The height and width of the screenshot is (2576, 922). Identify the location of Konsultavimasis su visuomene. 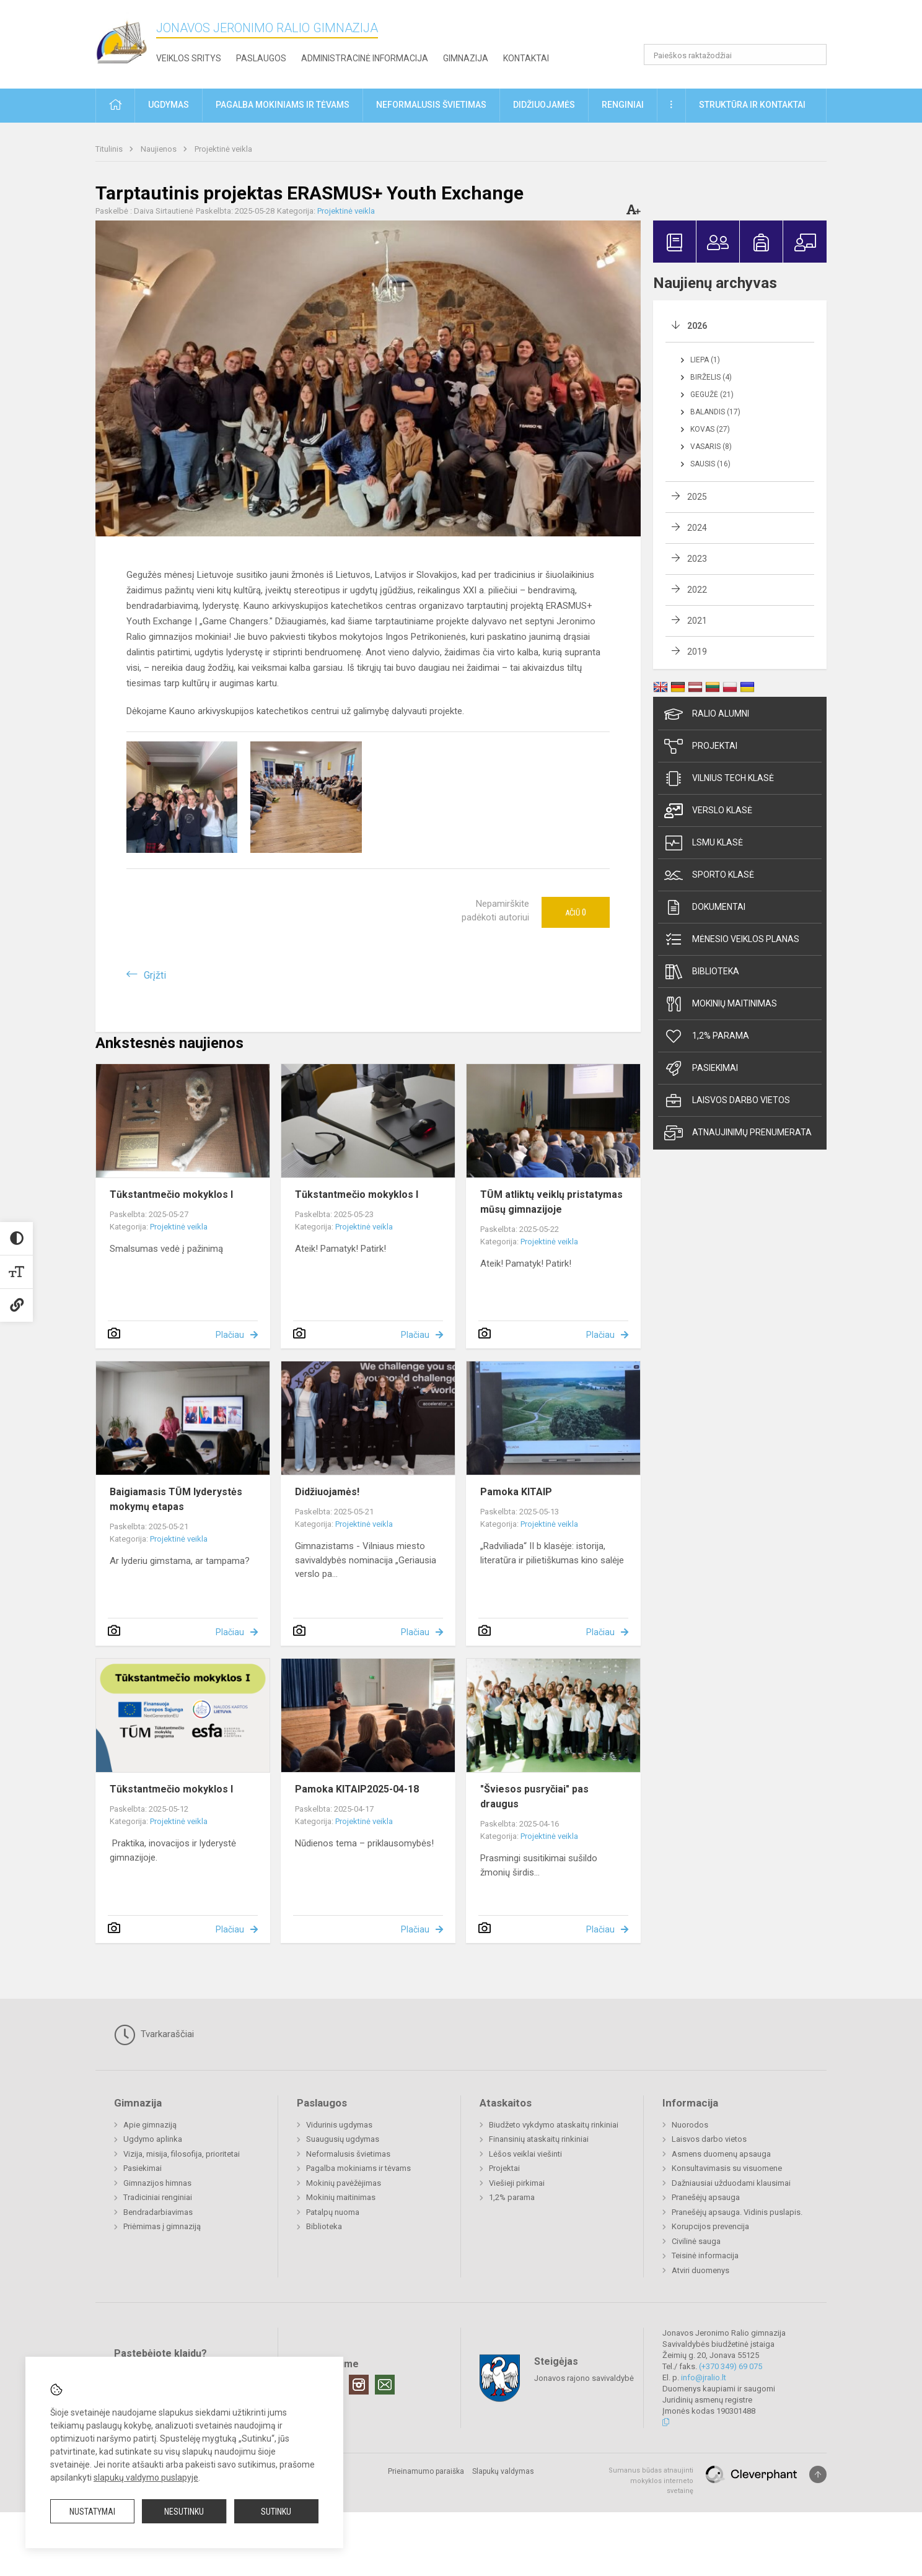
(727, 2168).